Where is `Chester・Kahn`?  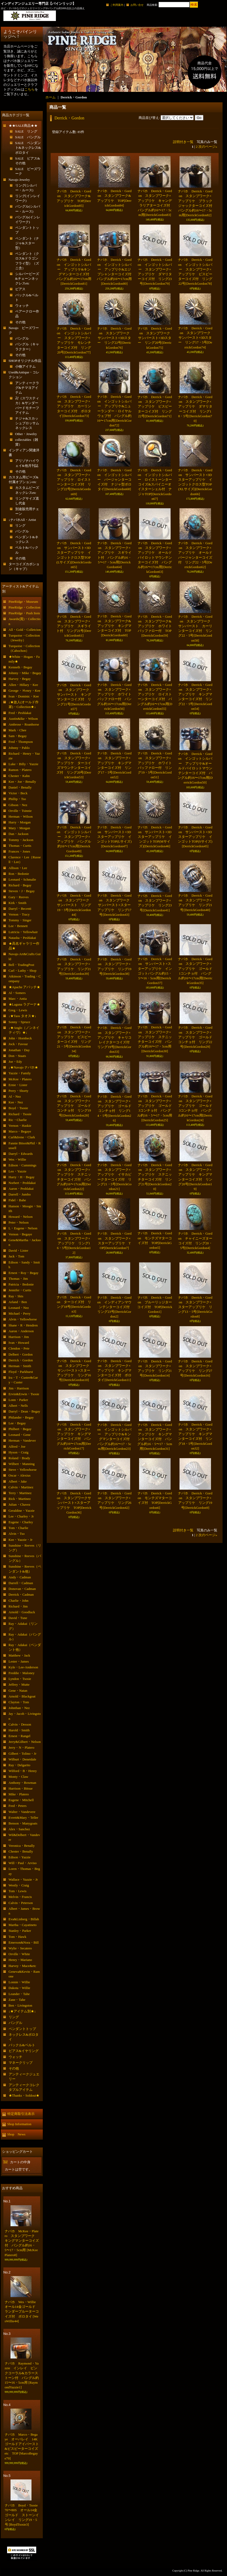
Chester・Kahn is located at coordinates (19, 776).